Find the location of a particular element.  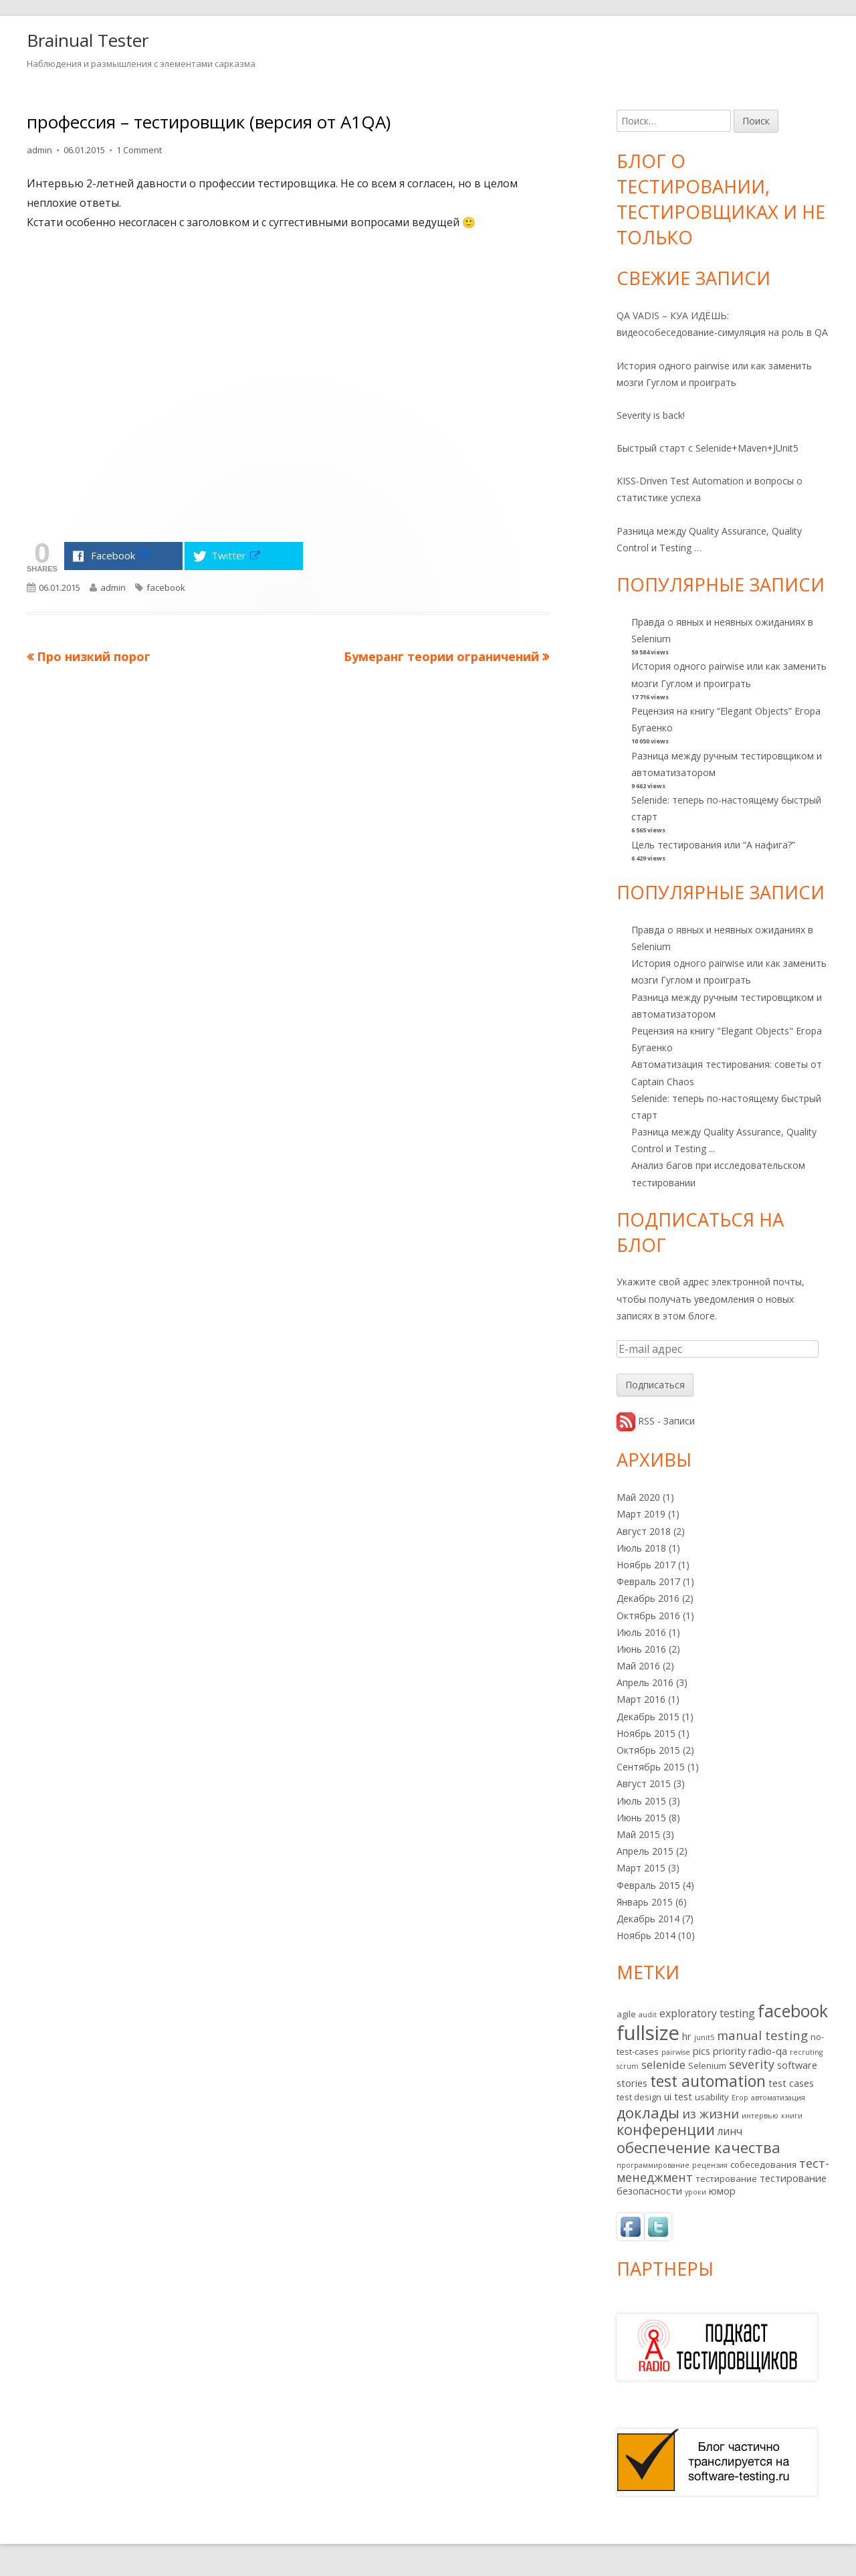

Ноябрь 2017 is located at coordinates (646, 1564).